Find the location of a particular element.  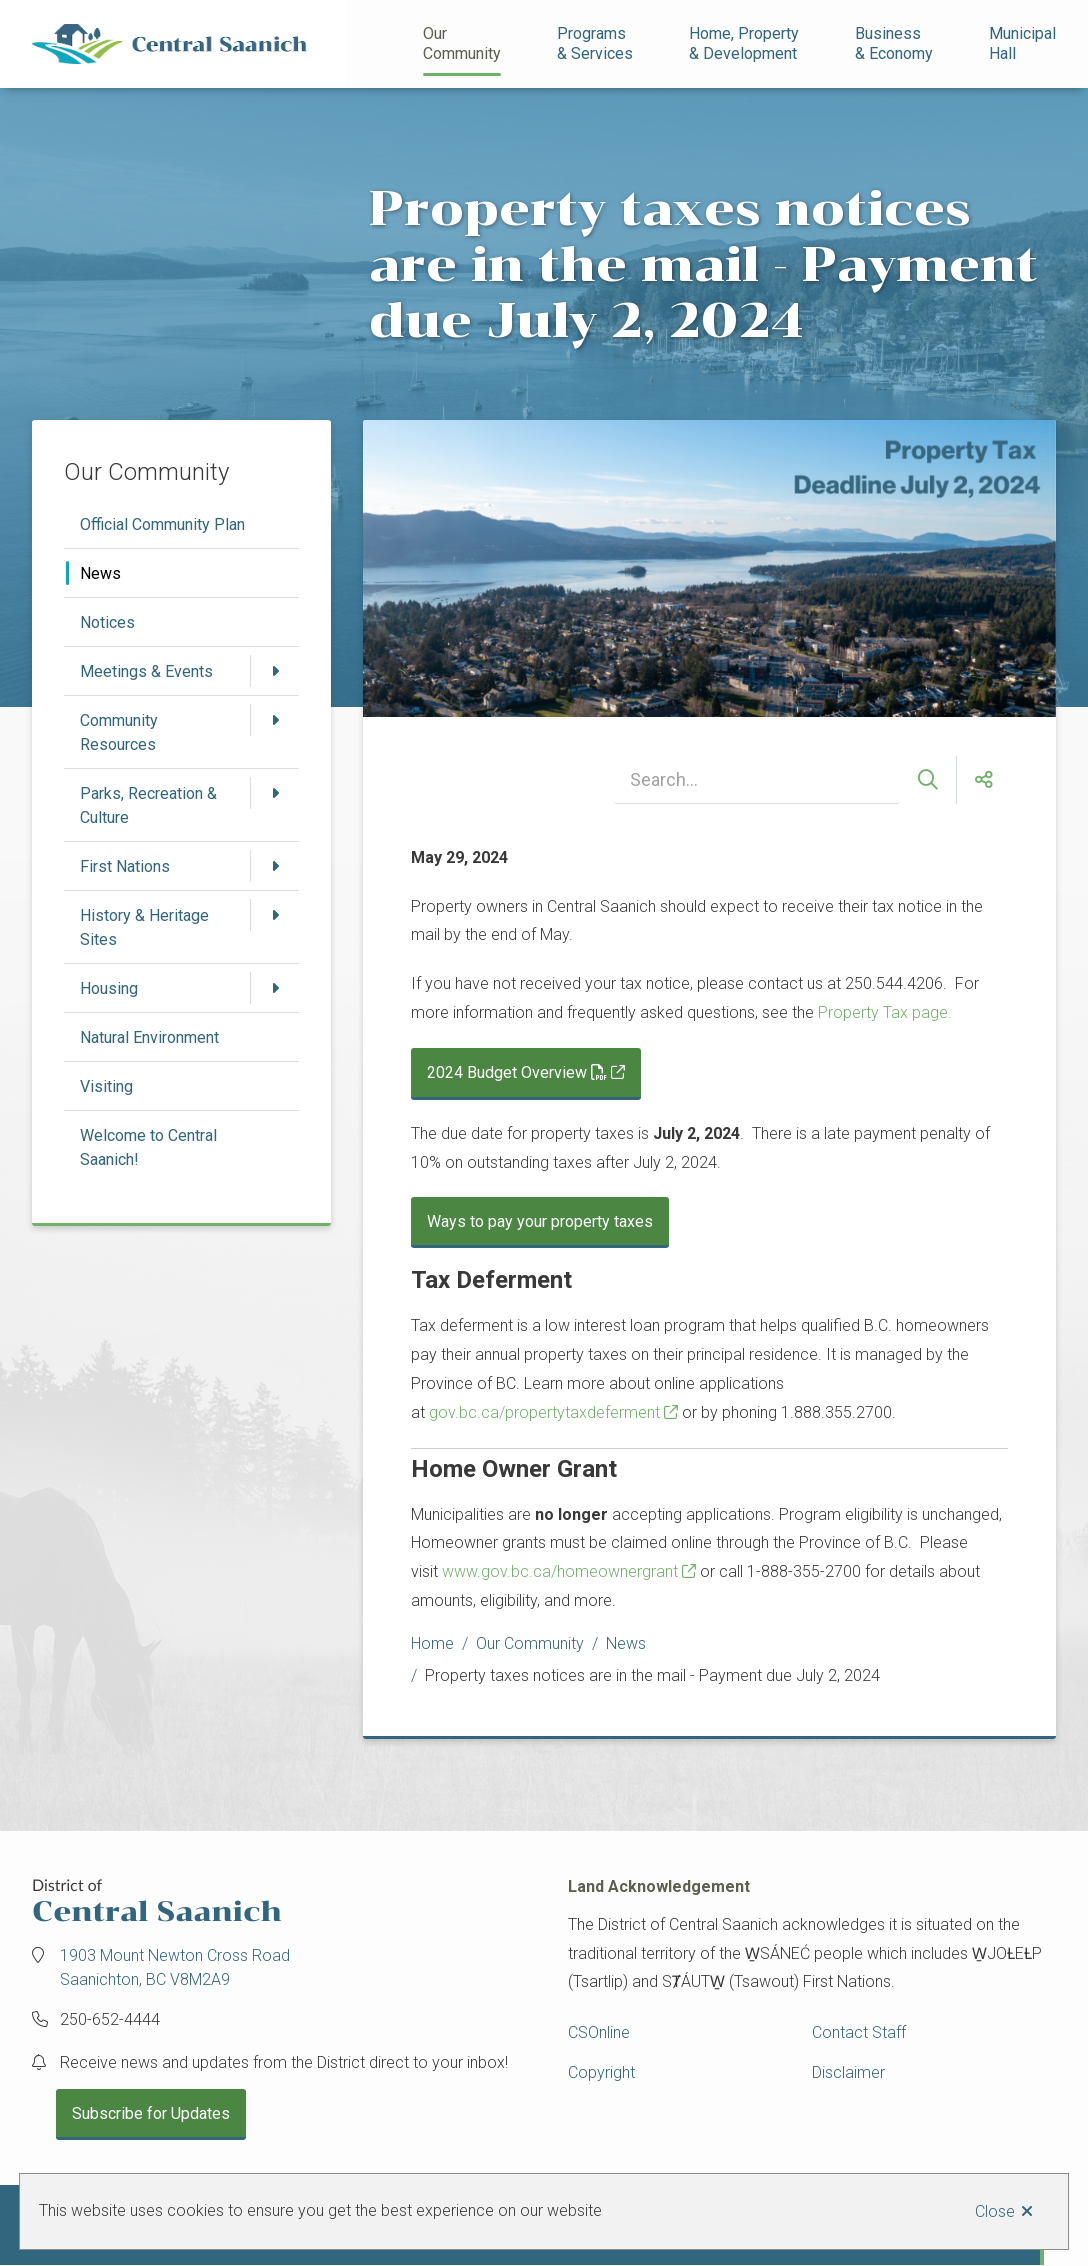

Official Community Plan is located at coordinates (162, 524).